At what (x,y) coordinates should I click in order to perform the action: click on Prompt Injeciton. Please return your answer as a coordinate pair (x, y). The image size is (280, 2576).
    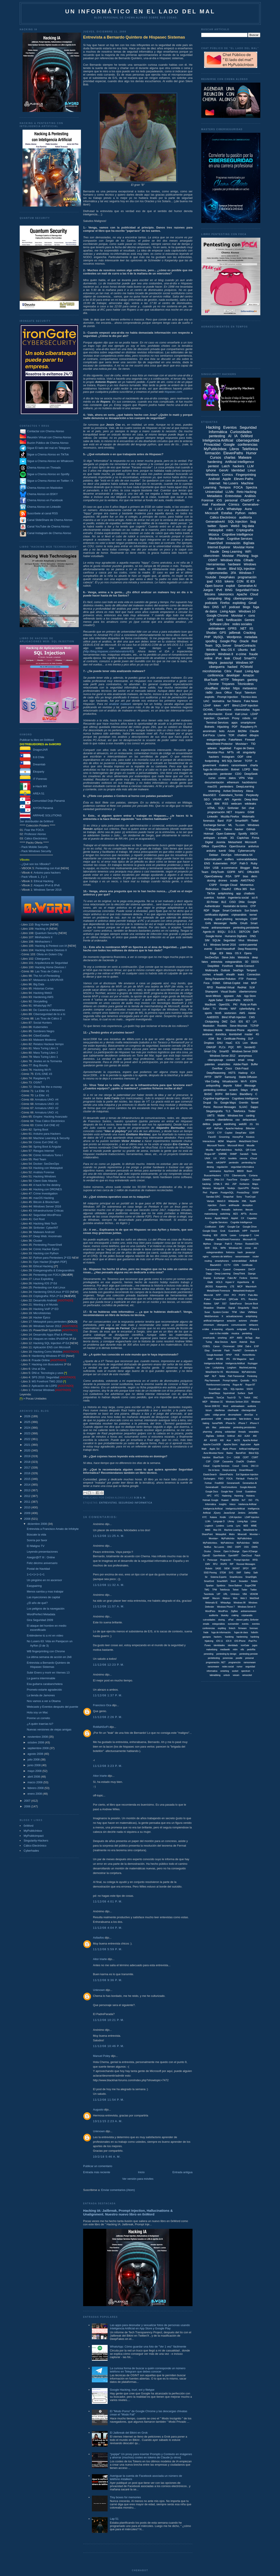
    Looking at the image, I should click on (242, 1560).